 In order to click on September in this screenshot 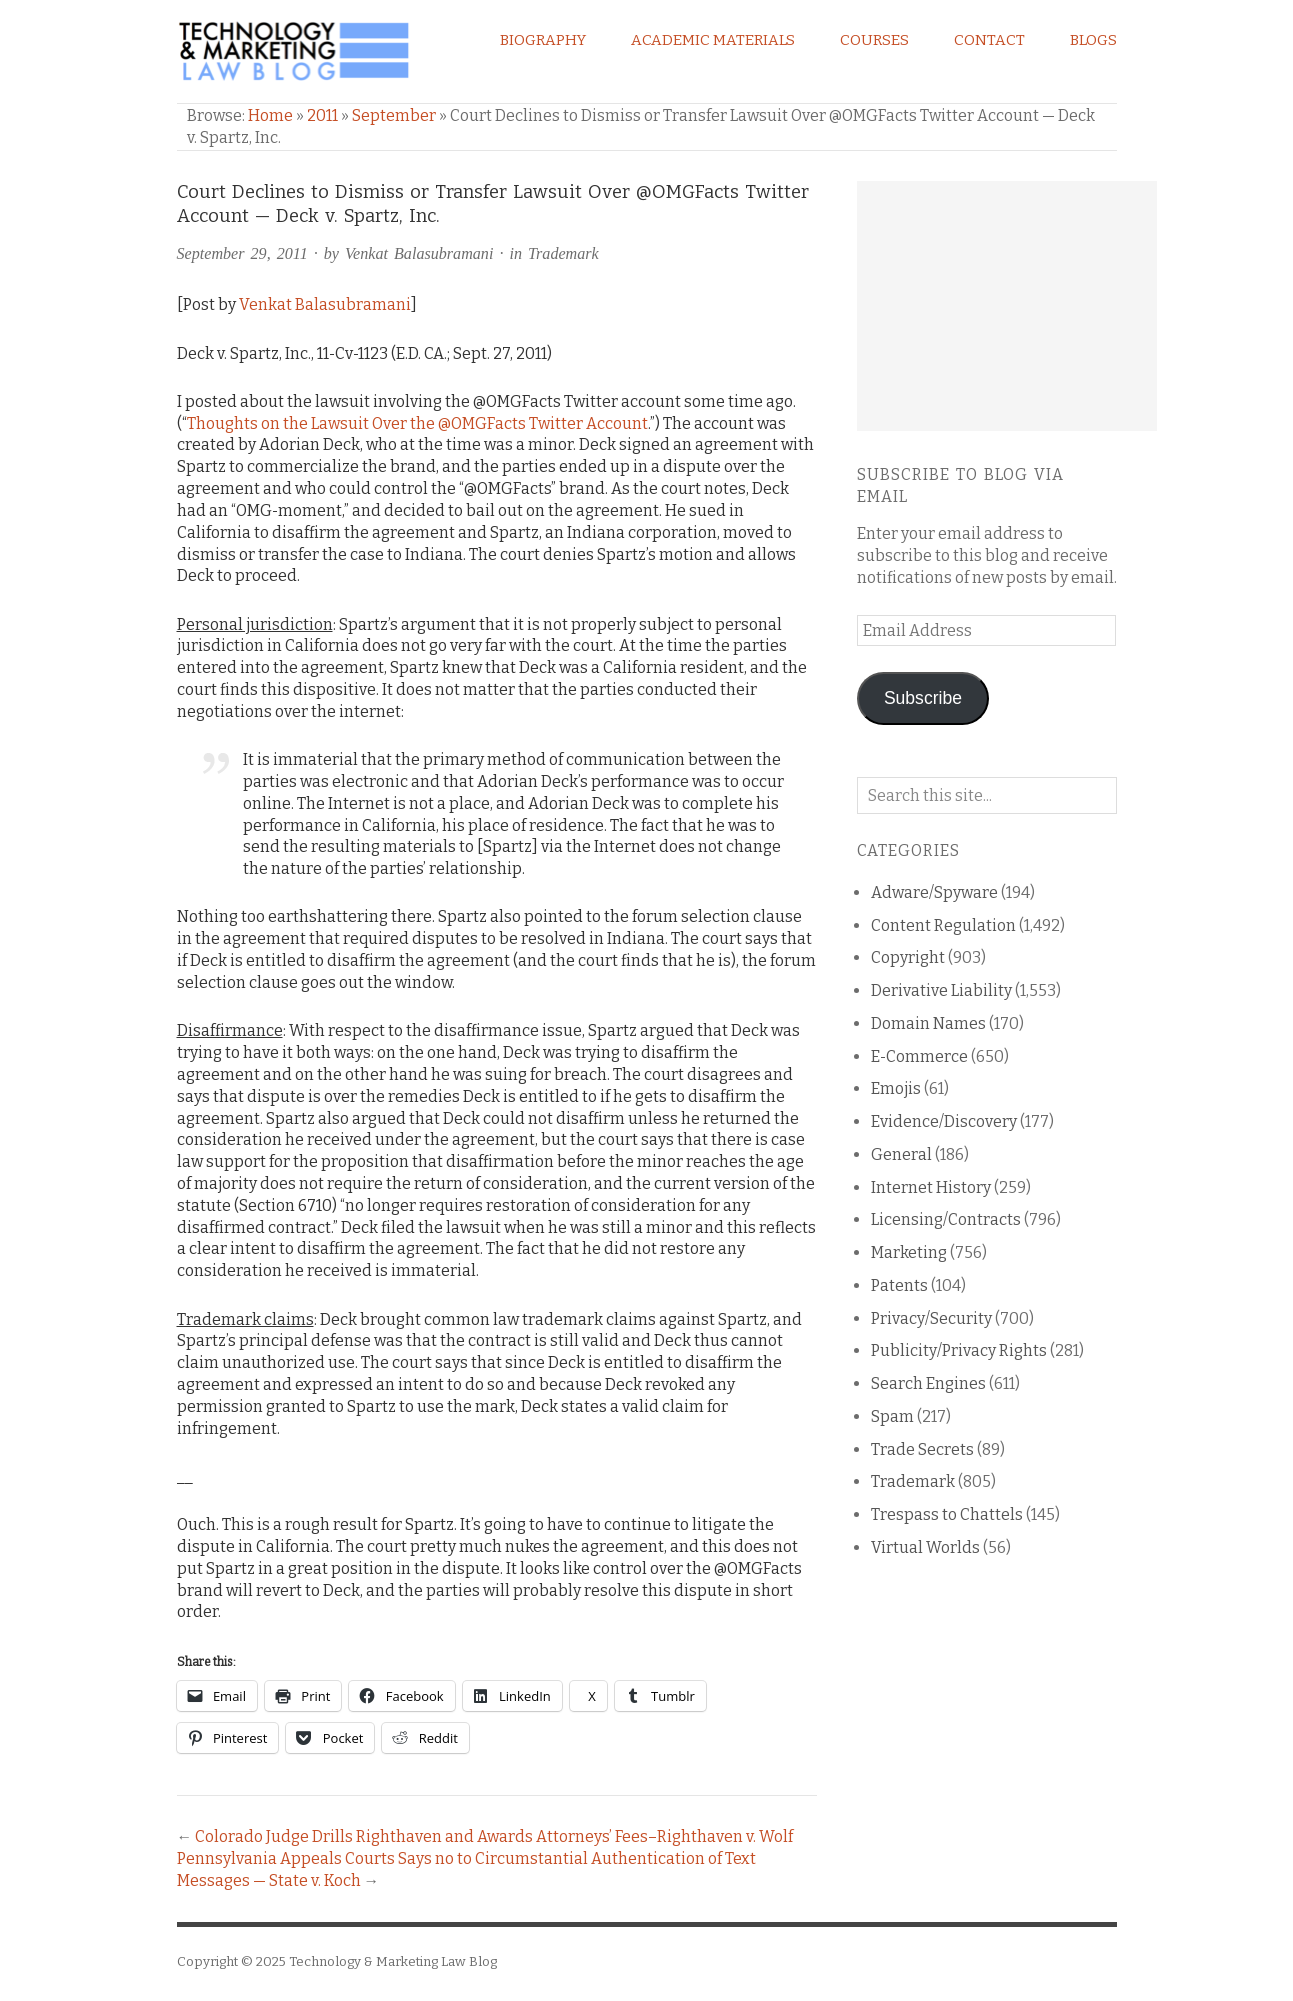, I will do `click(394, 115)`.